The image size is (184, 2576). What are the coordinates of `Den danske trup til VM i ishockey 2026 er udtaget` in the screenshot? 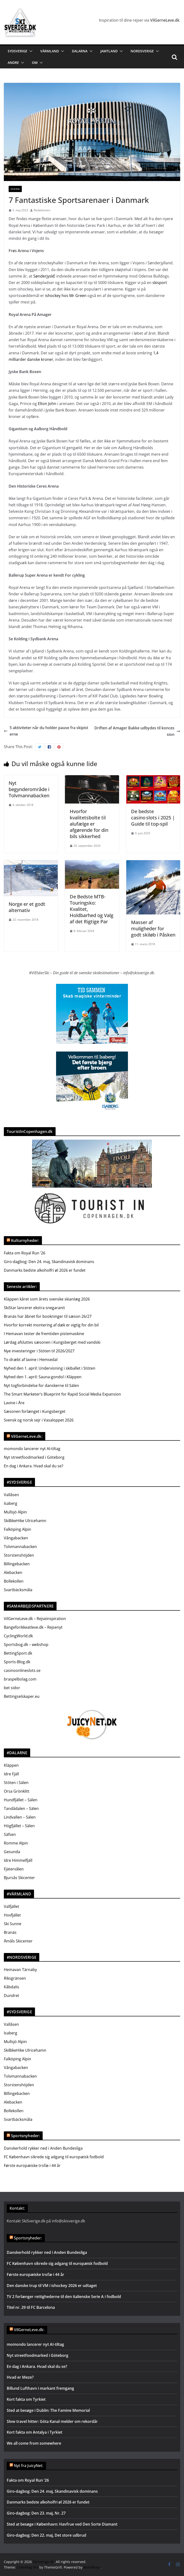 It's located at (52, 2285).